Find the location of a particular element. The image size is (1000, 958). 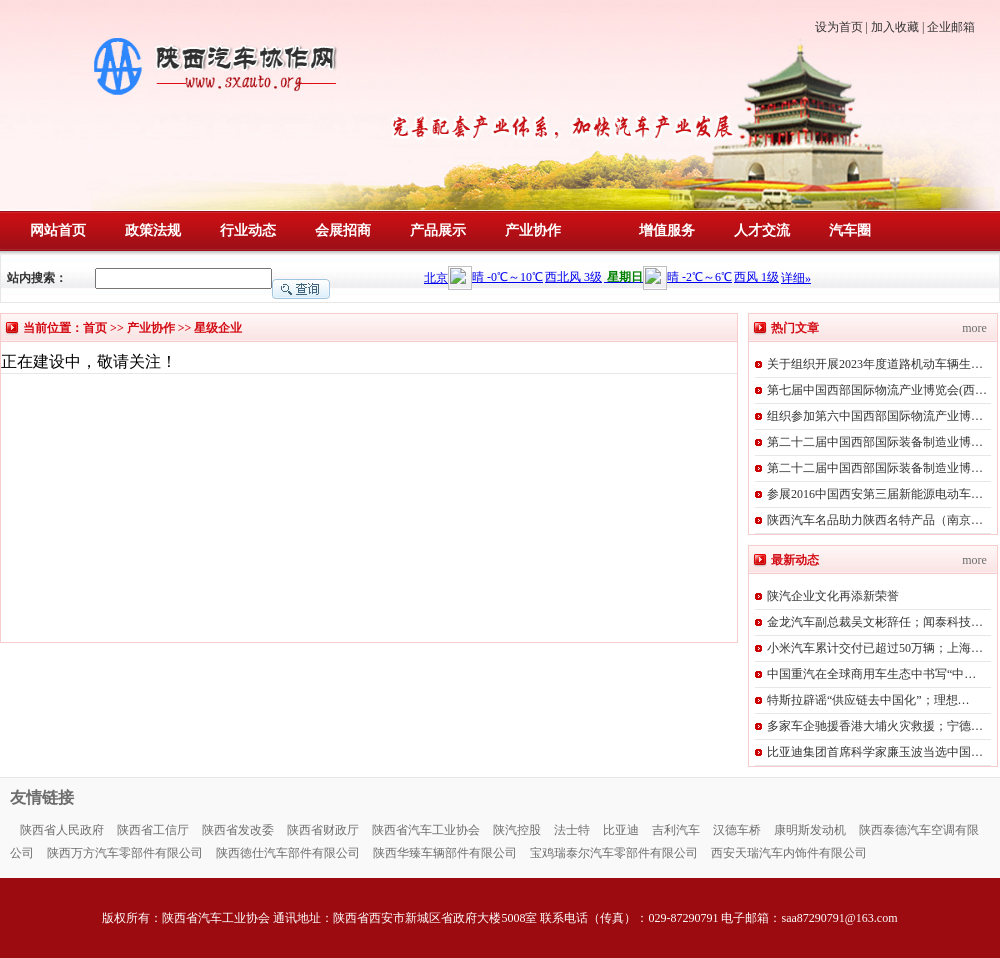

法士特 is located at coordinates (572, 830).